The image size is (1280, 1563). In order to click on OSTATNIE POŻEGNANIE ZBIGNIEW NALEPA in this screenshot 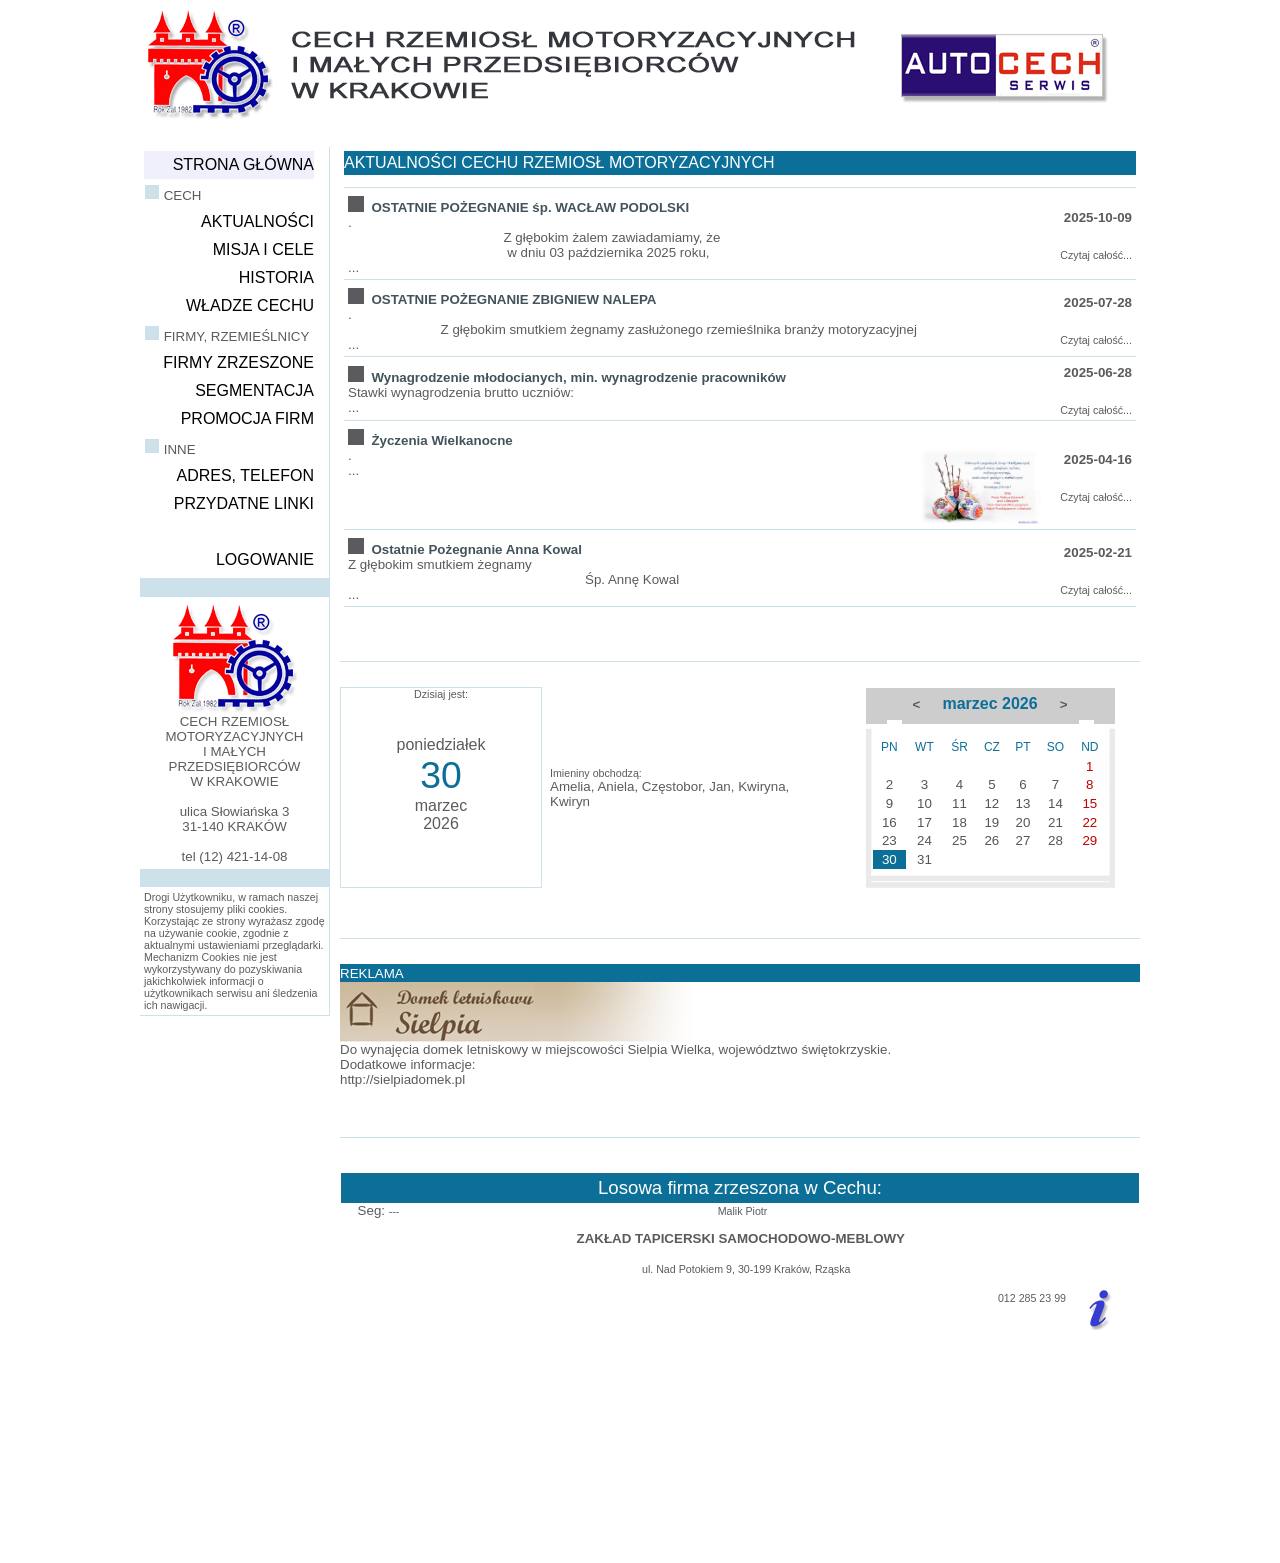, I will do `click(513, 299)`.